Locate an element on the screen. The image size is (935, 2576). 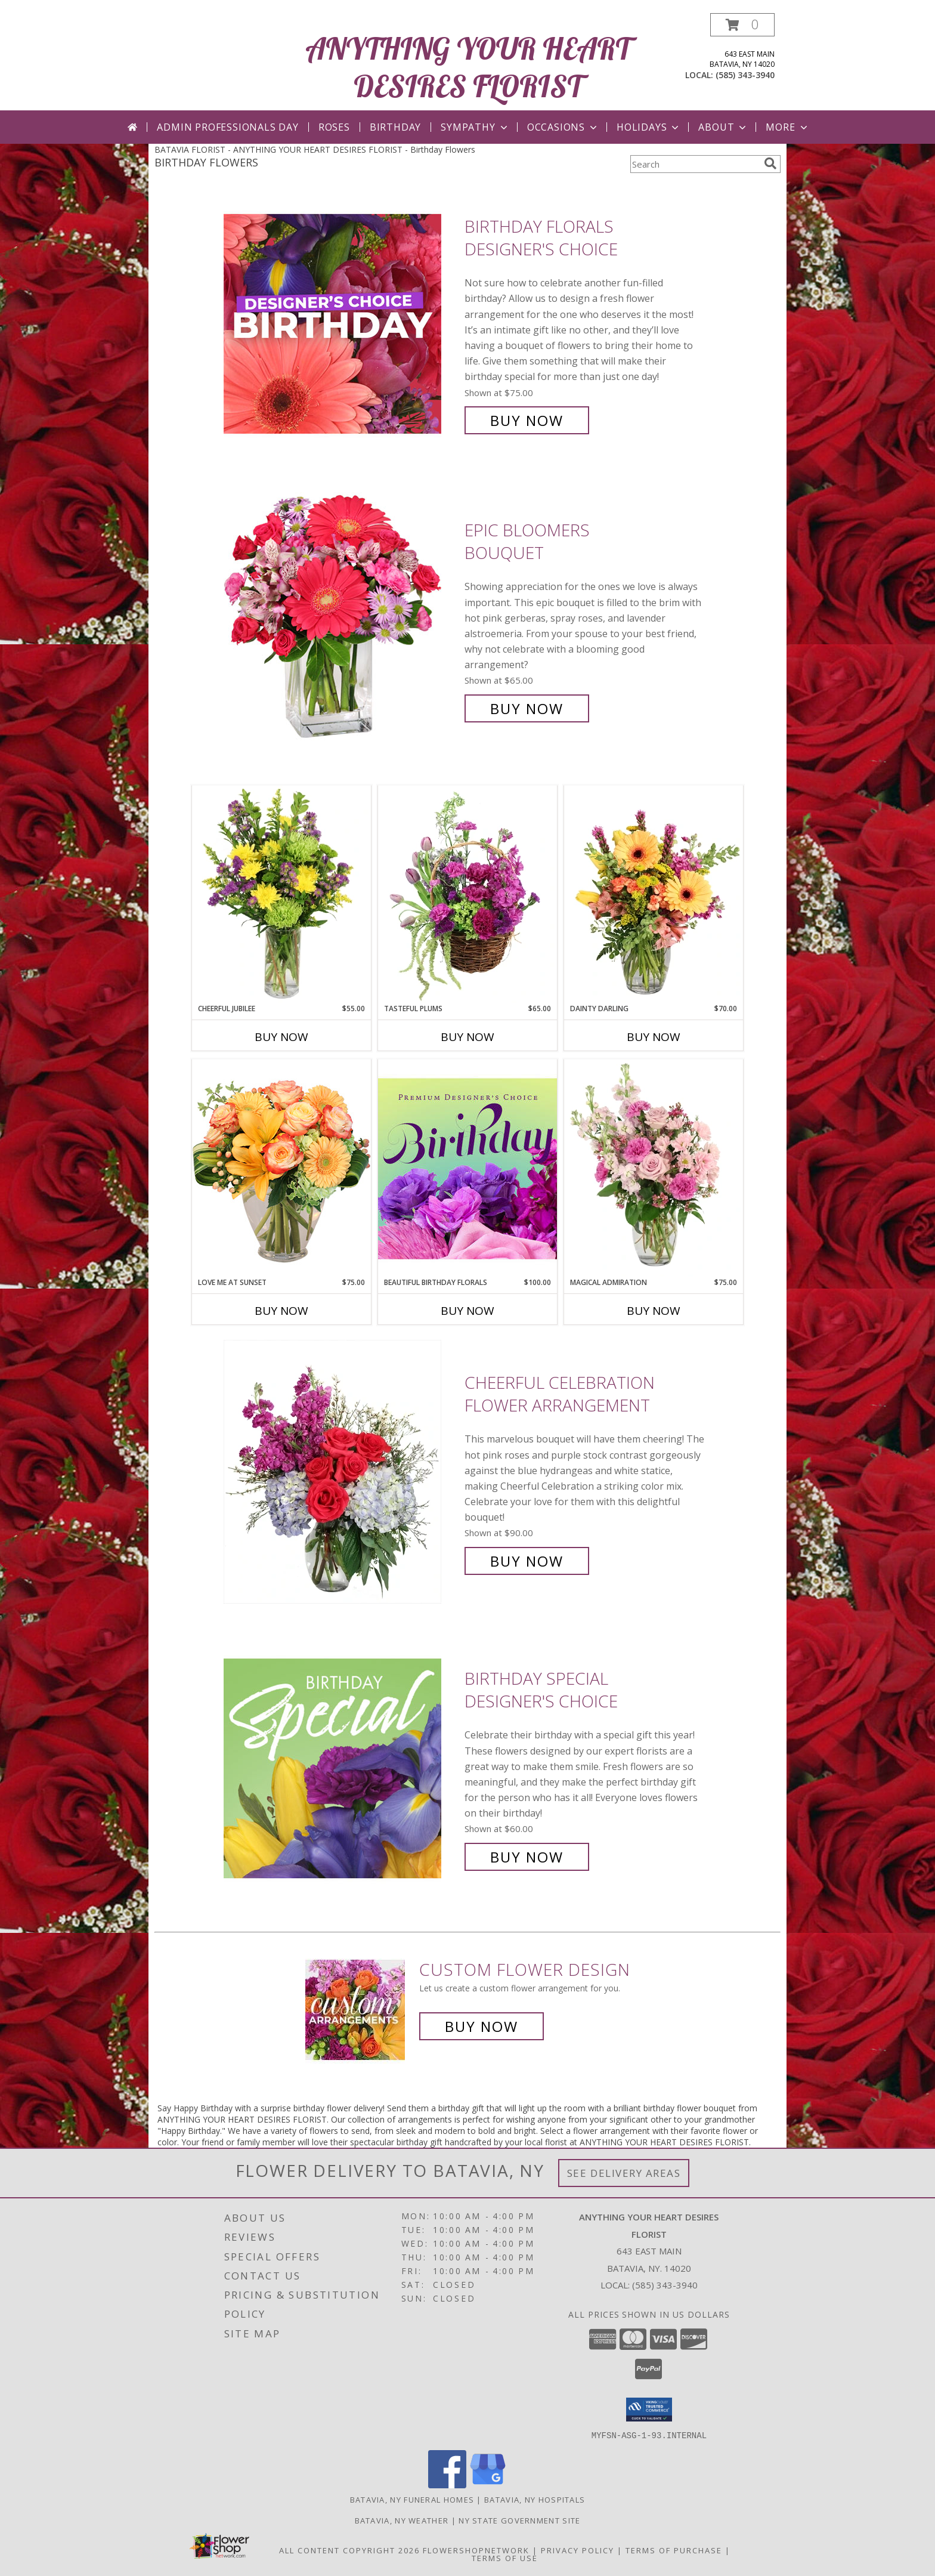
Buy Now [Buy LOVE ME AT SUNSET Now for $75.00] is located at coordinates (281, 1310).